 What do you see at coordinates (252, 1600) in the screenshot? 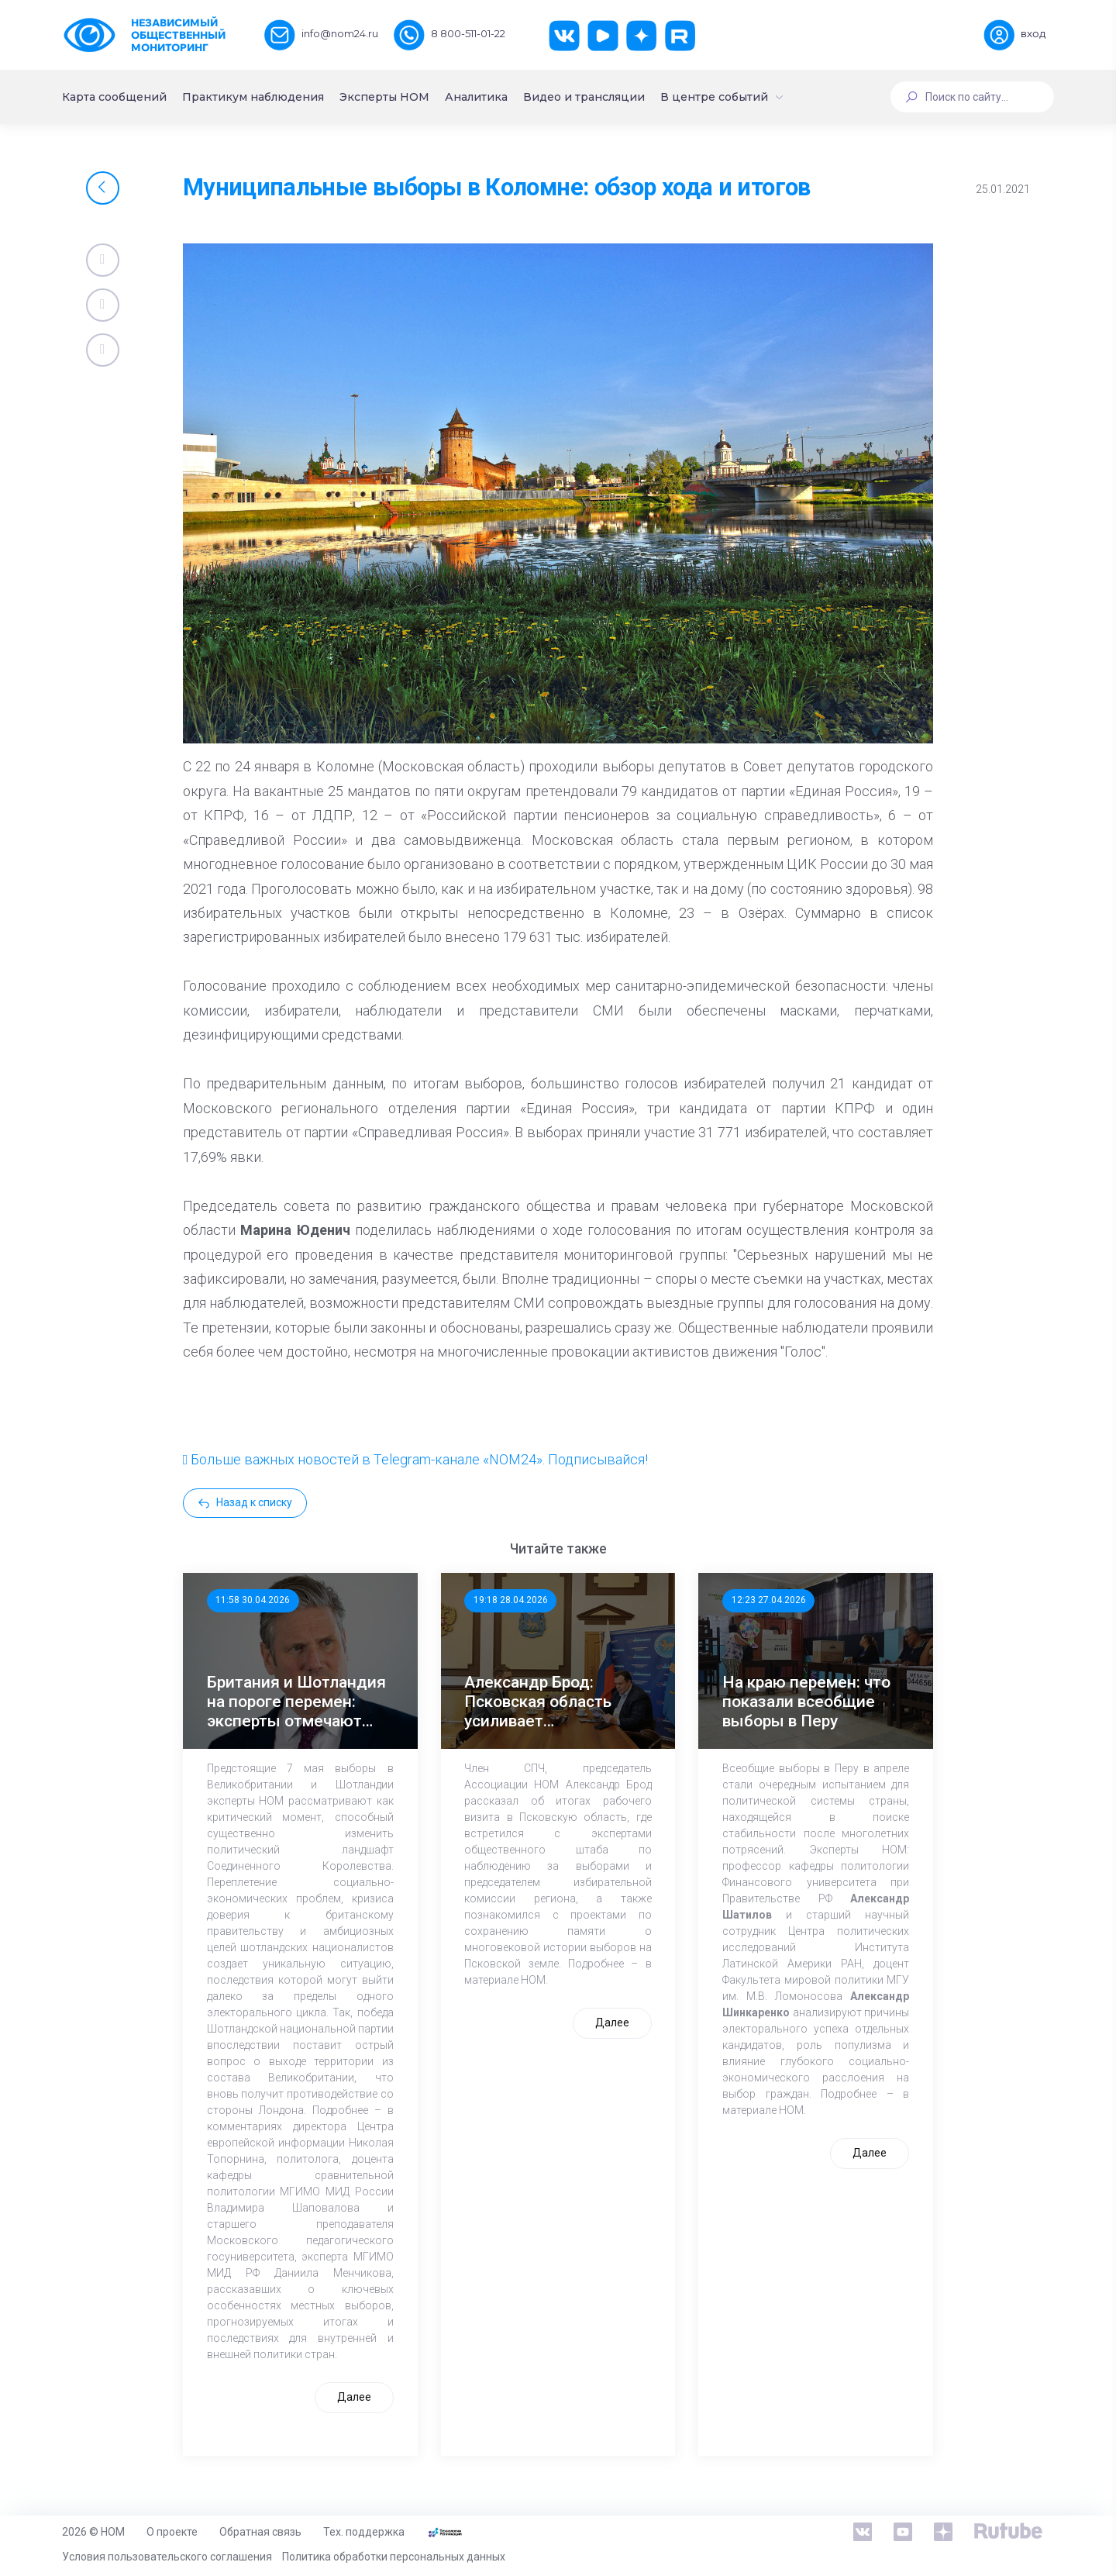
I see `11:58 30.04.2026` at bounding box center [252, 1600].